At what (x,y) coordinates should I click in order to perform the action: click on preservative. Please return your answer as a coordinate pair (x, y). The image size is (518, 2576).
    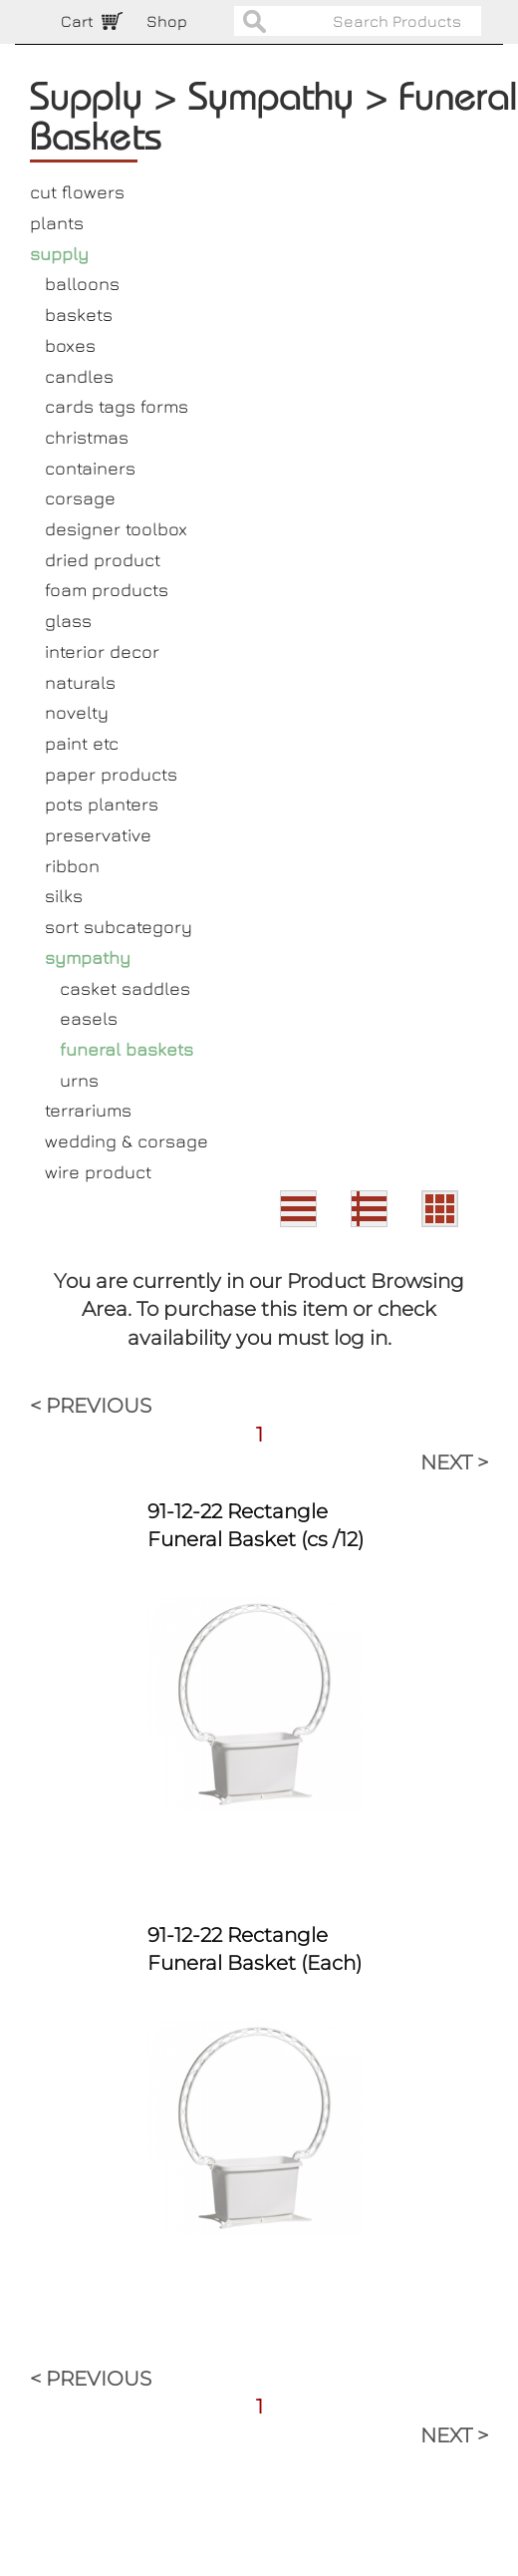
    Looking at the image, I should click on (98, 834).